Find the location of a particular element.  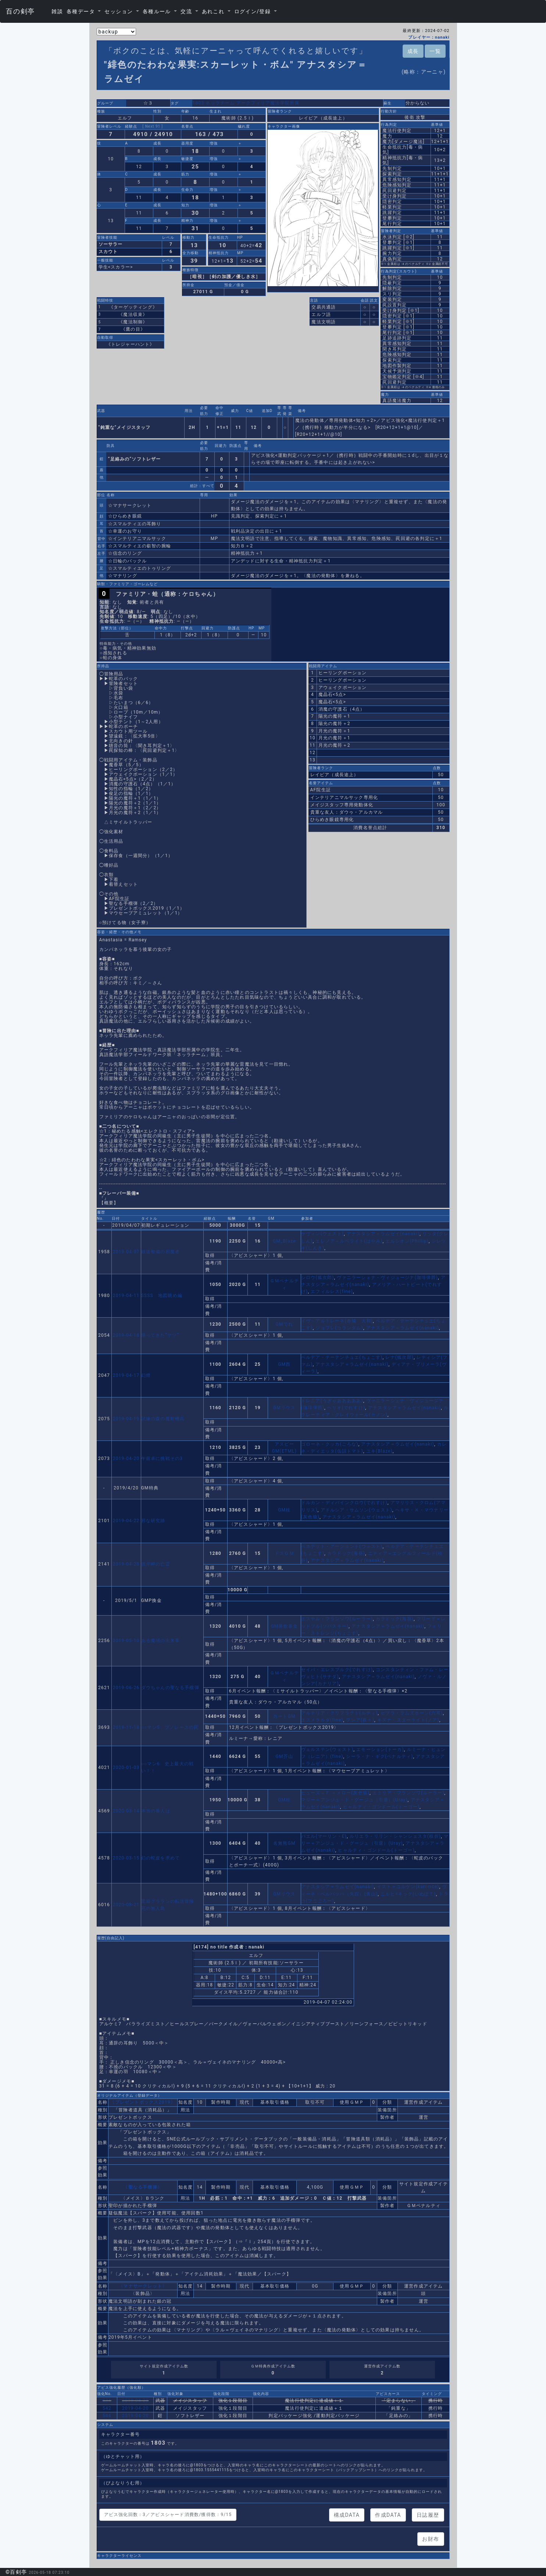

名無熊GM is located at coordinates (284, 1843).